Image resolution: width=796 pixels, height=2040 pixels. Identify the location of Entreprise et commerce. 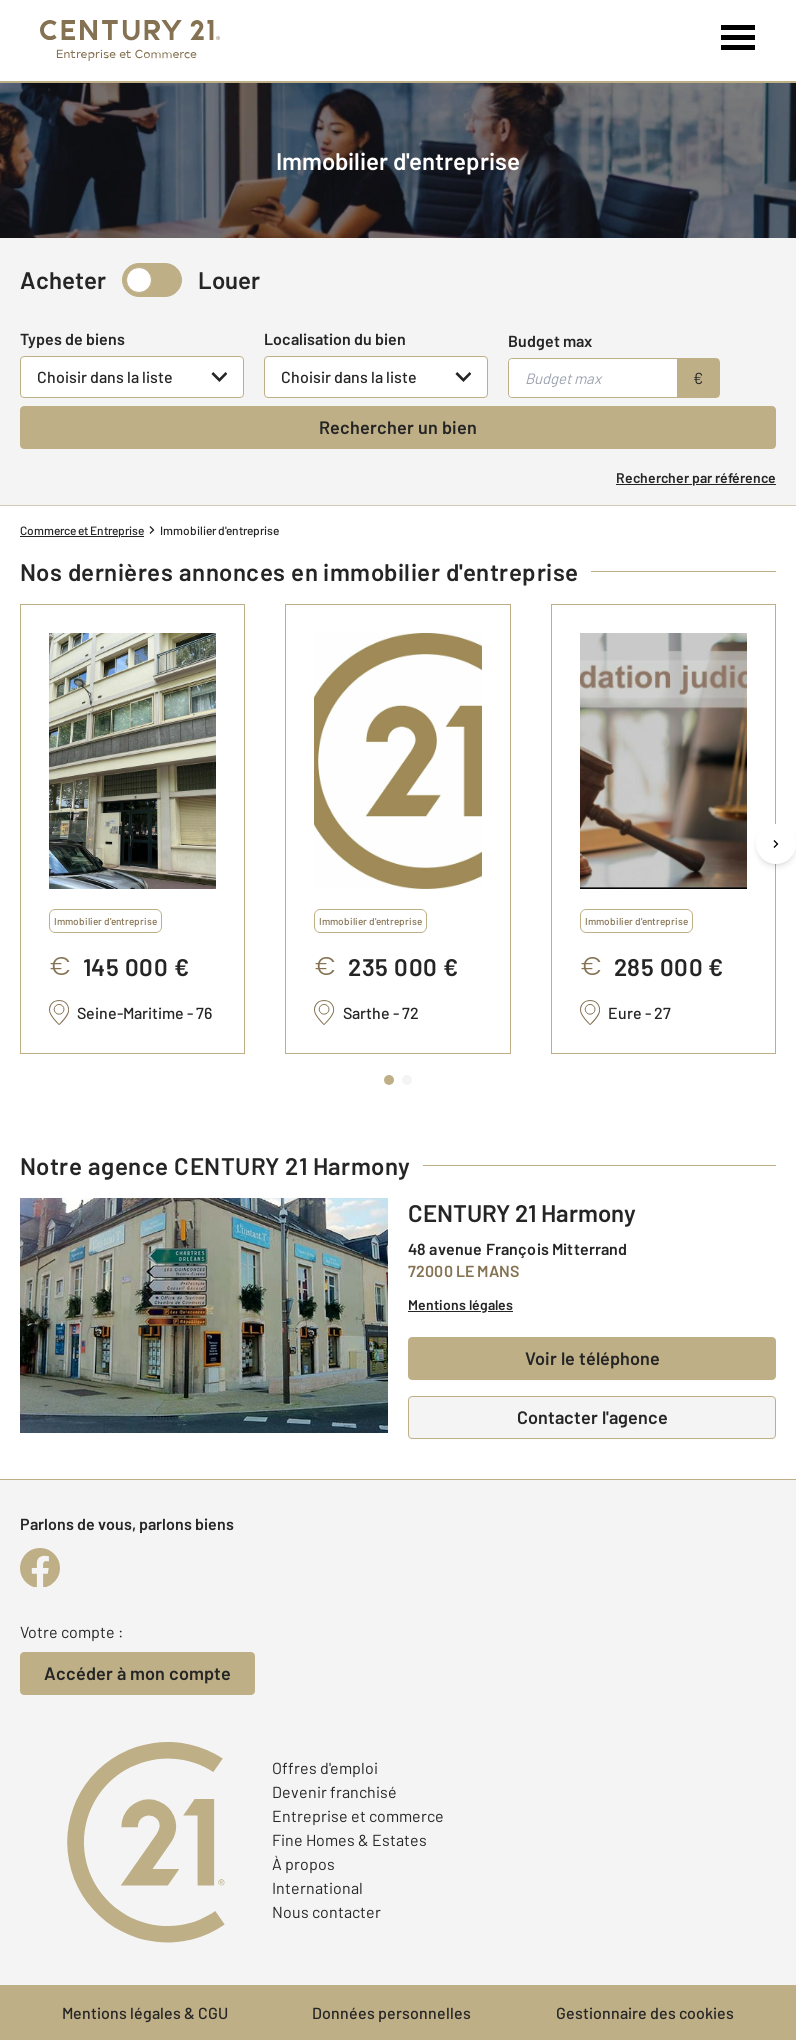
(358, 1815).